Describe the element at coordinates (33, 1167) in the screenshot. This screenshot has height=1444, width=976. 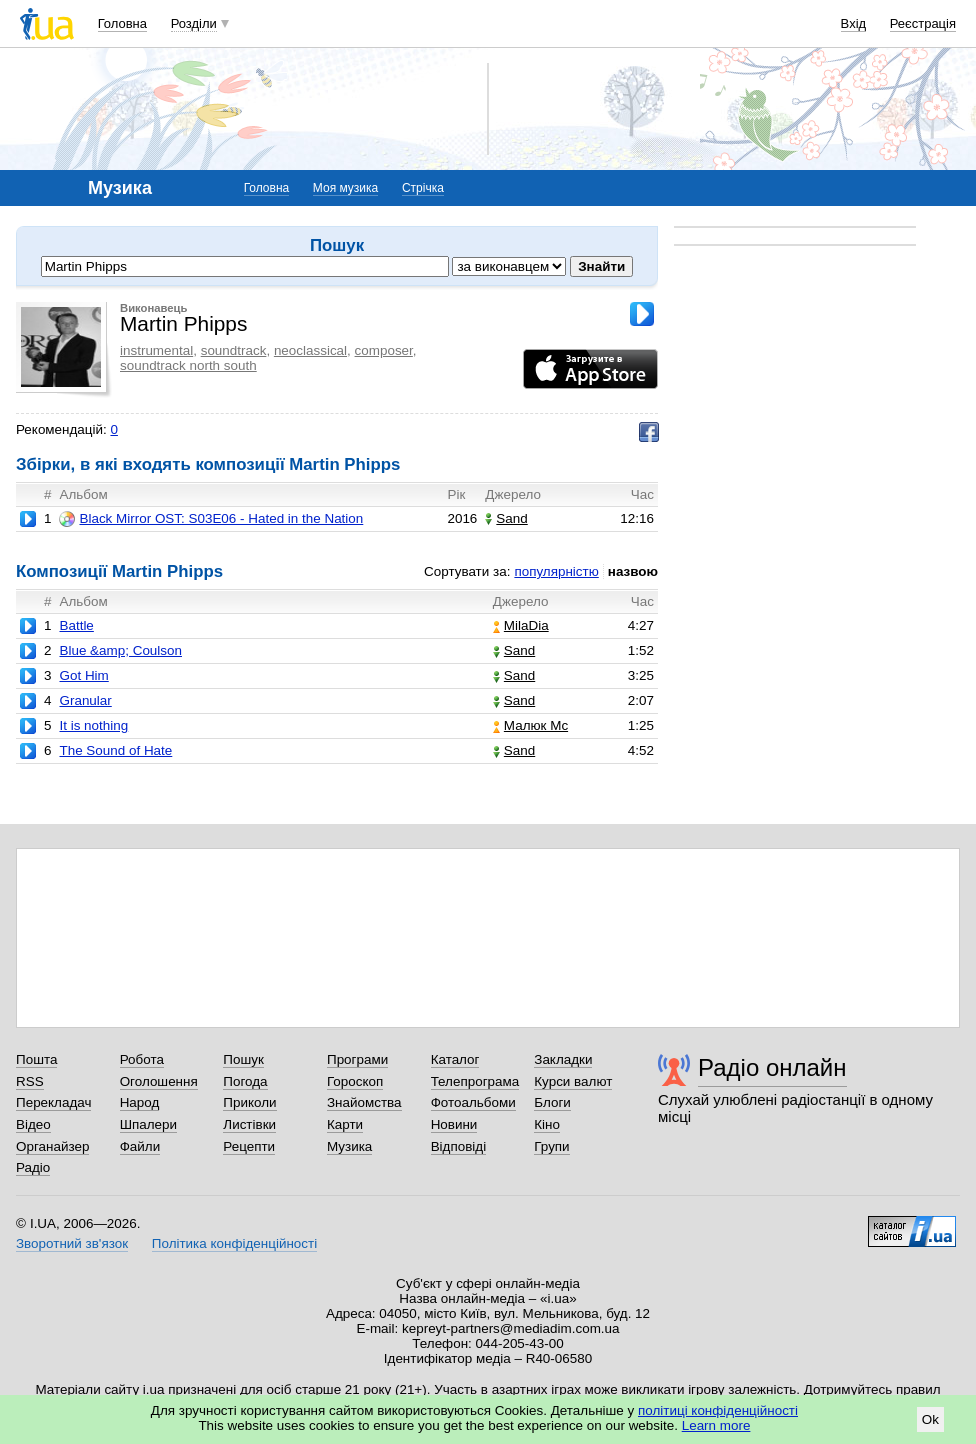
I see `Радіо` at that location.